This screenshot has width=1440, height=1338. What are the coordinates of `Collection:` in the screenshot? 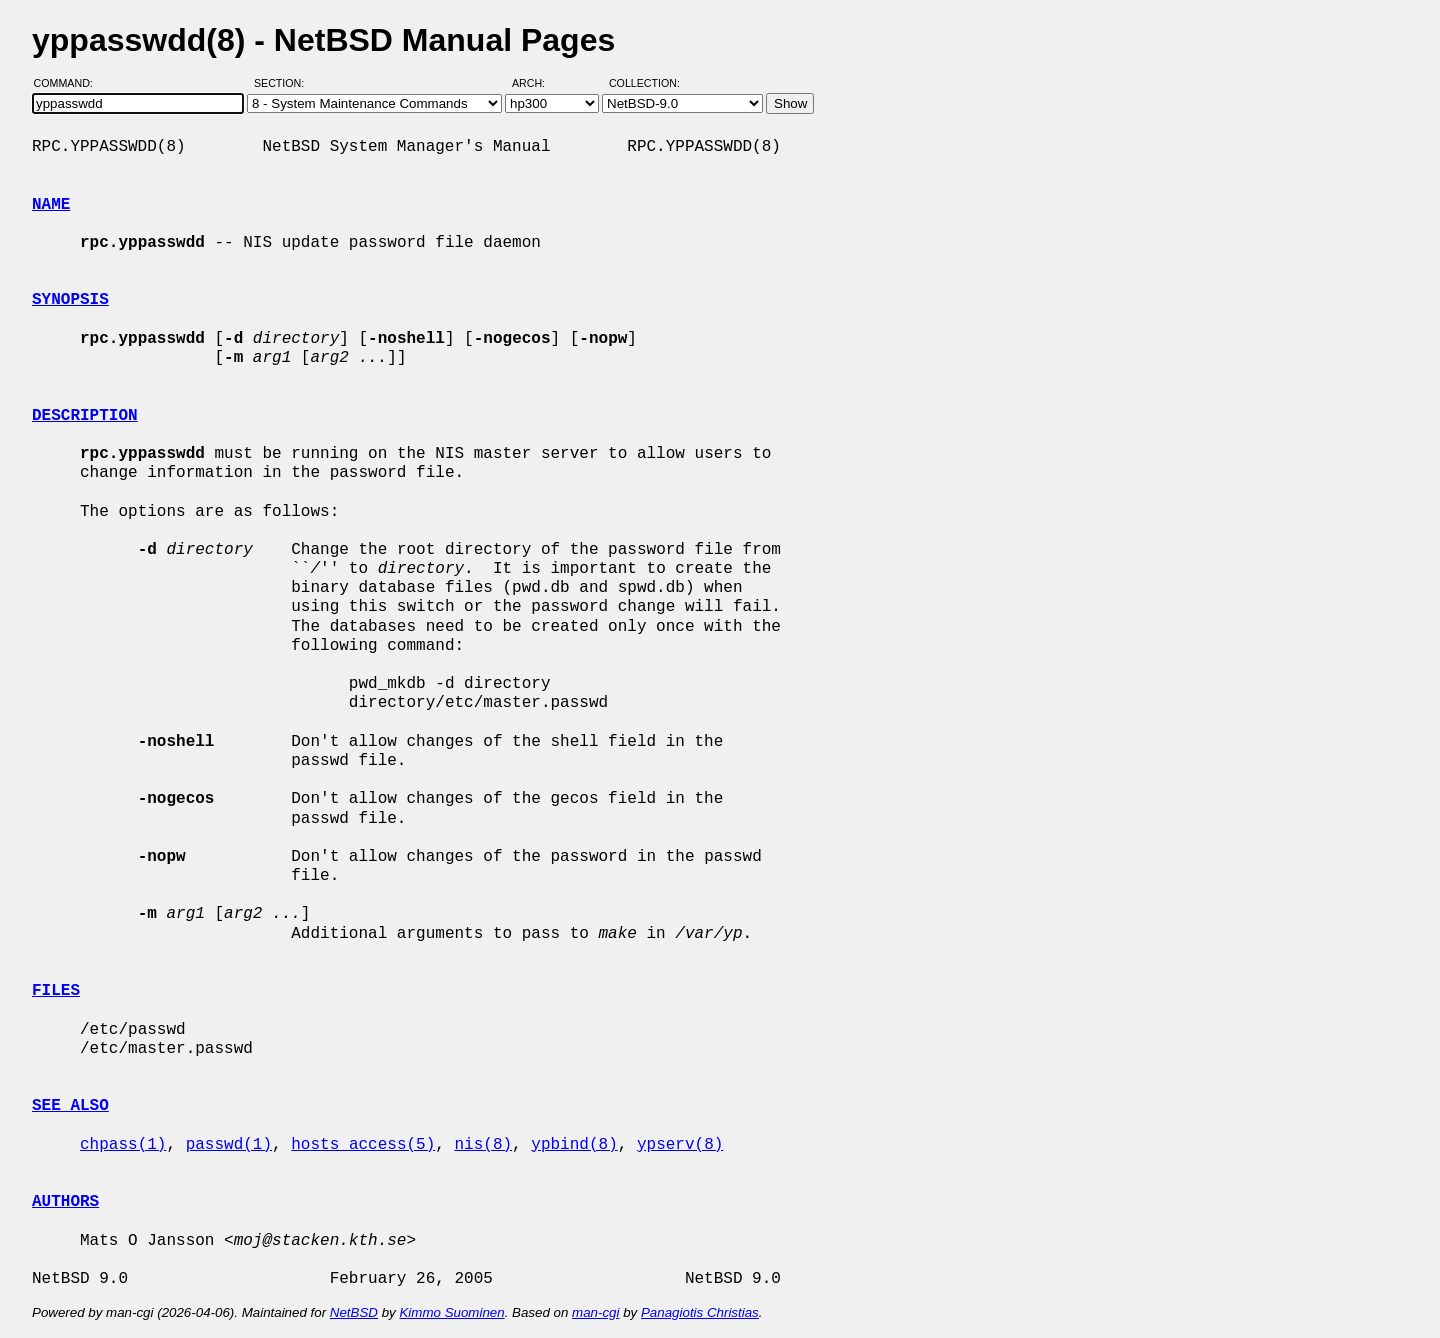 It's located at (644, 83).